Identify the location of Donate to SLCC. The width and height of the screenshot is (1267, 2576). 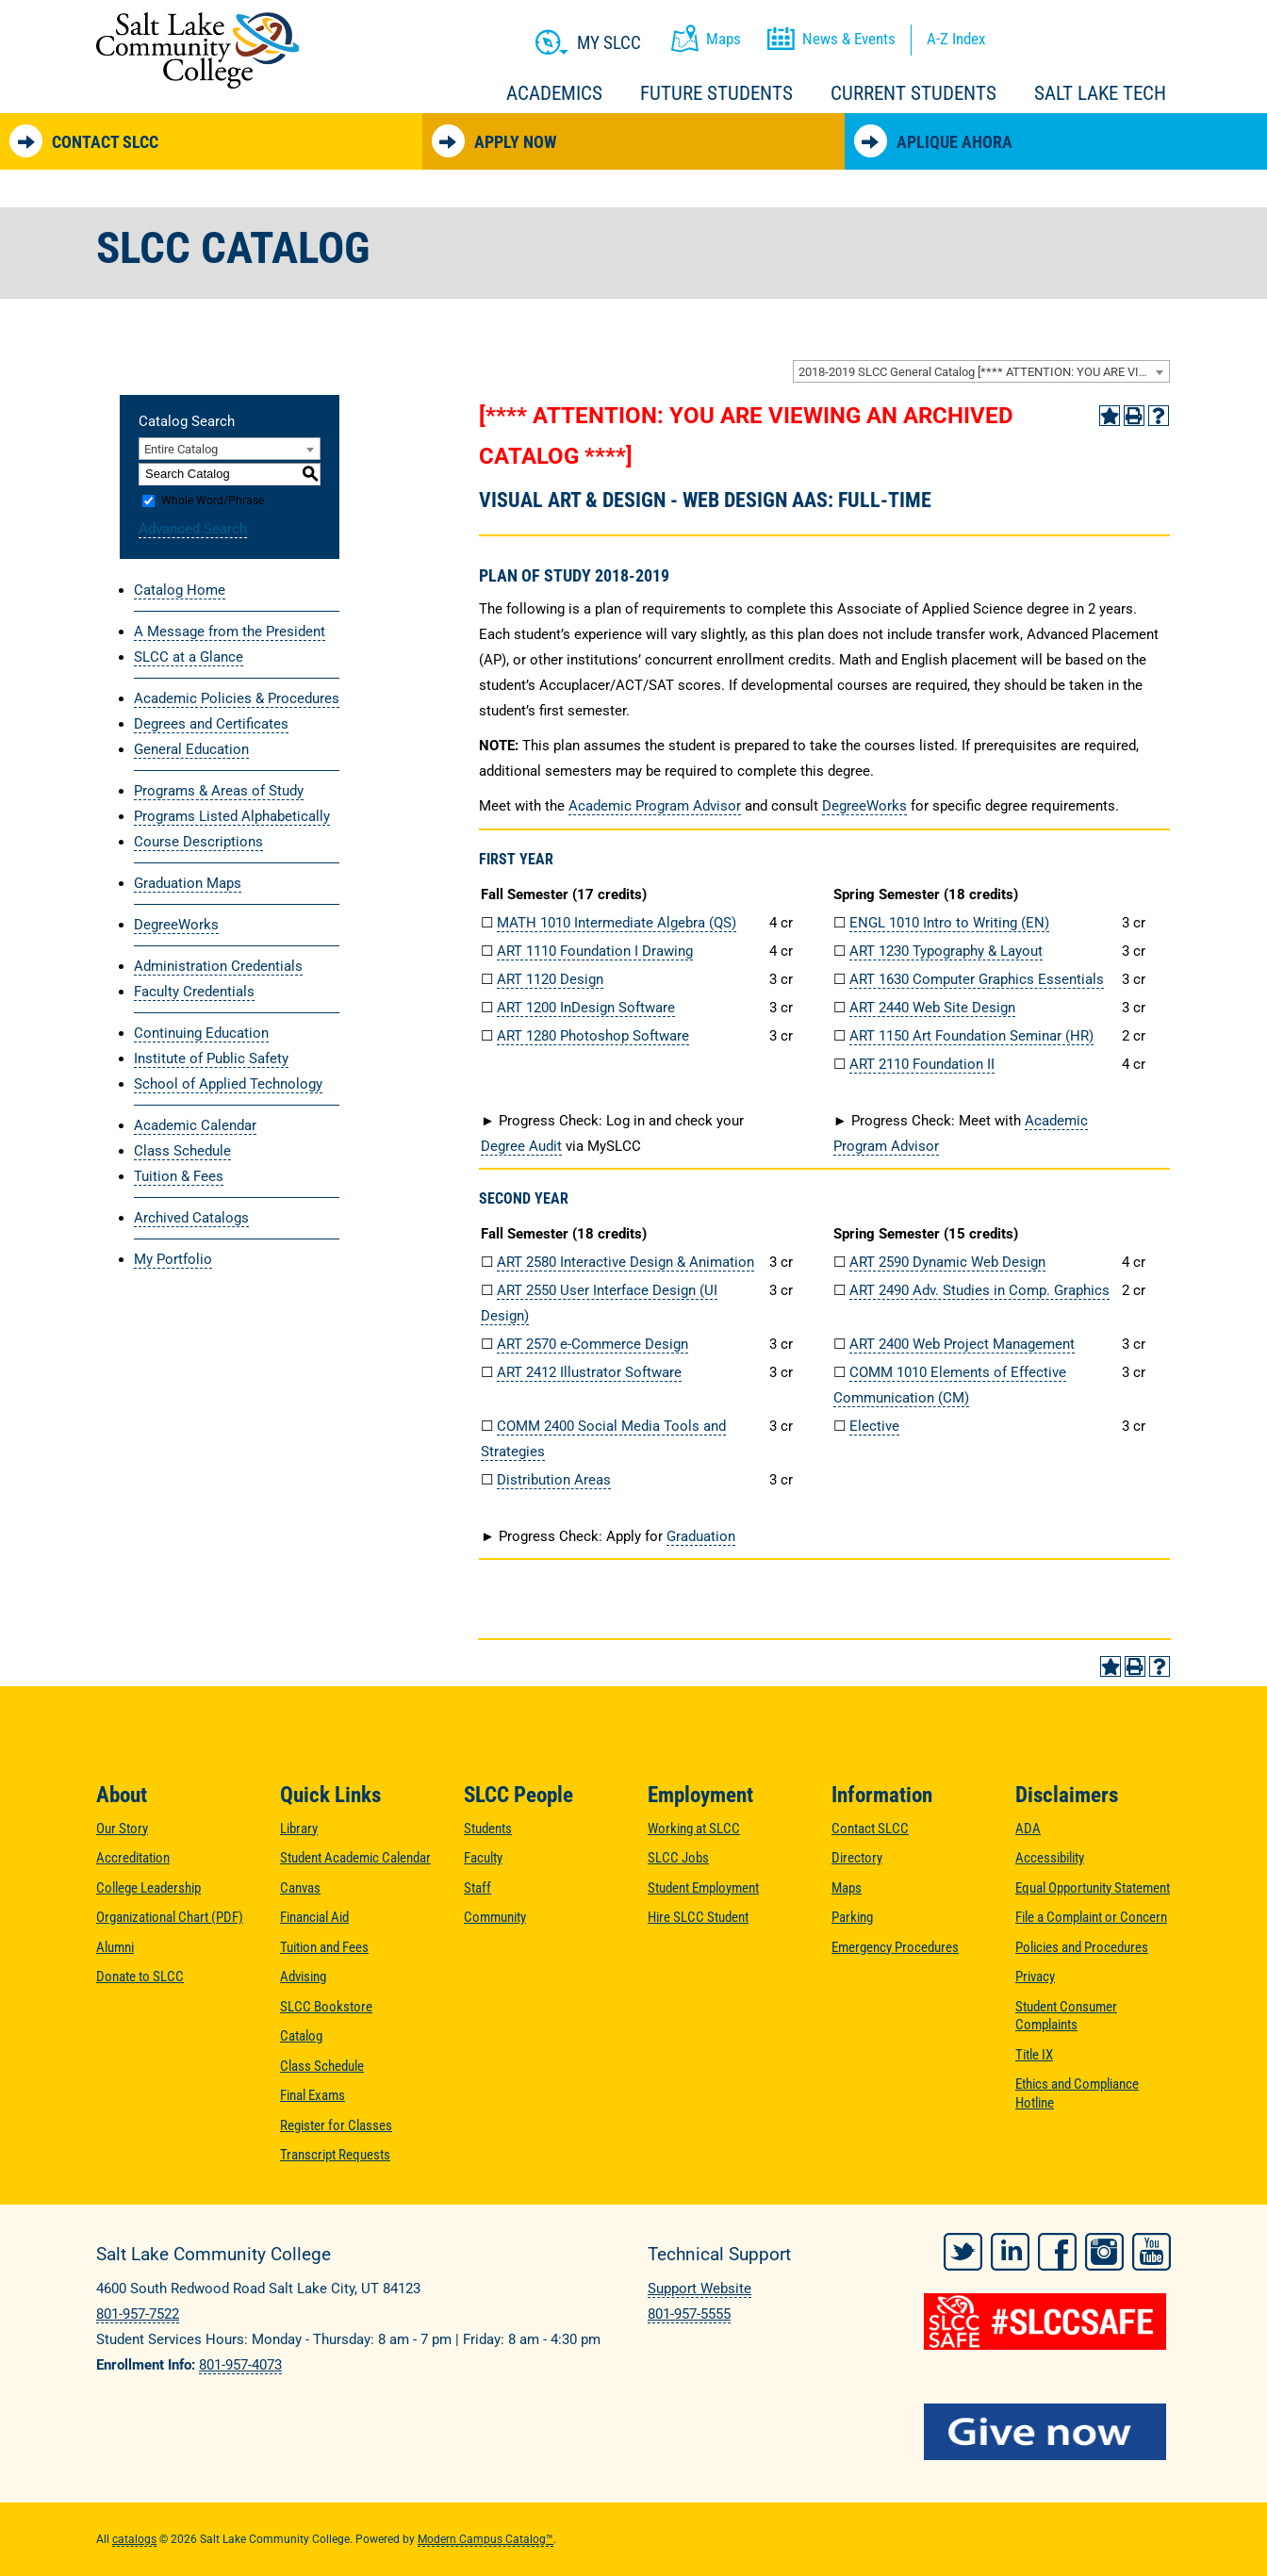
(140, 1976).